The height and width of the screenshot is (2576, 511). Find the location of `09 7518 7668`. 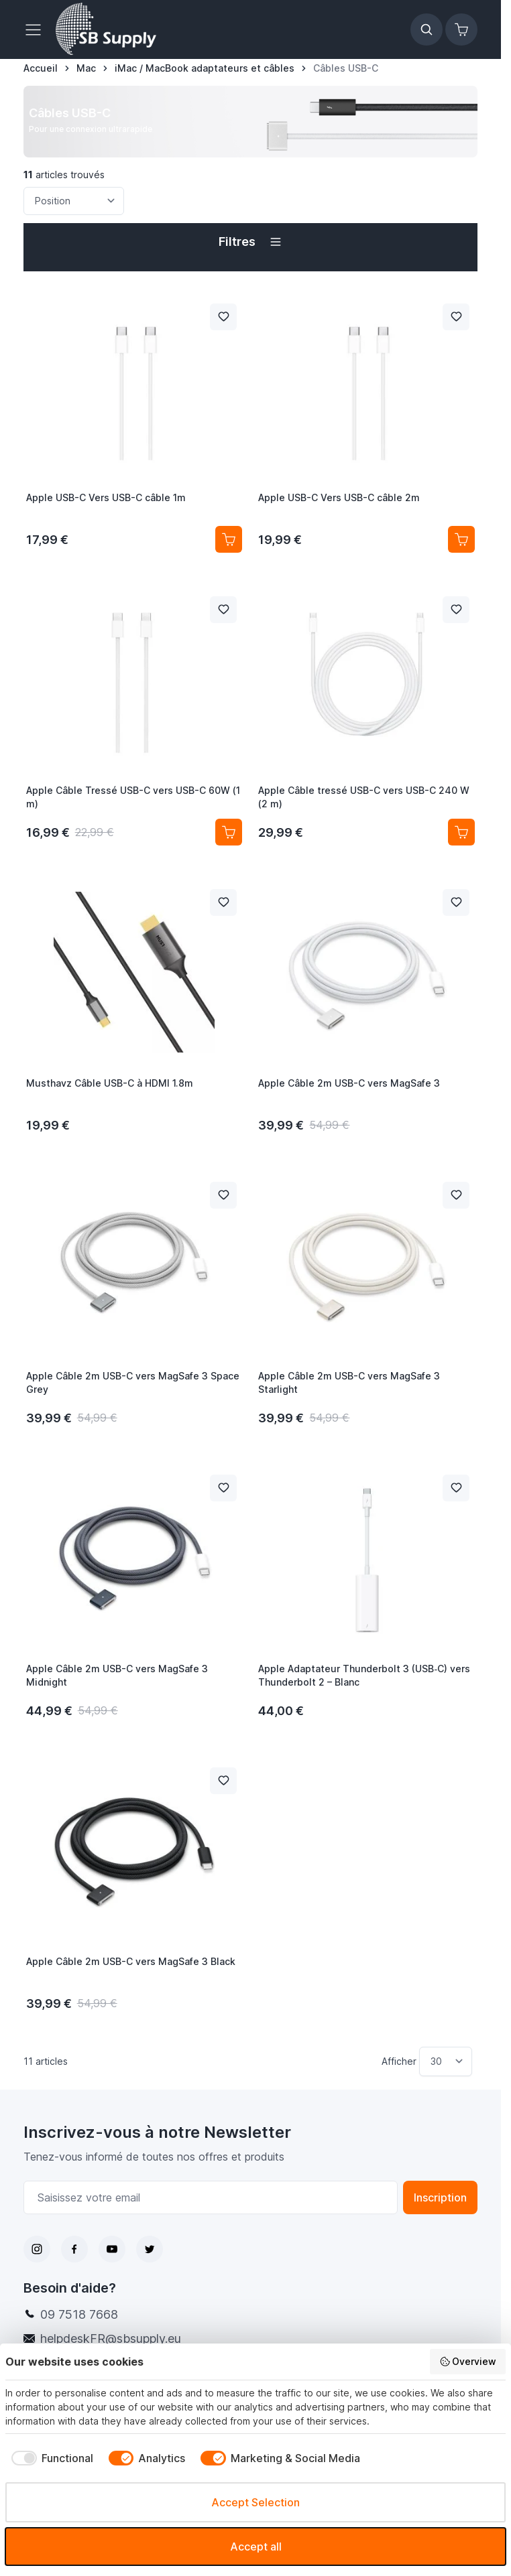

09 7518 7668 is located at coordinates (79, 2314).